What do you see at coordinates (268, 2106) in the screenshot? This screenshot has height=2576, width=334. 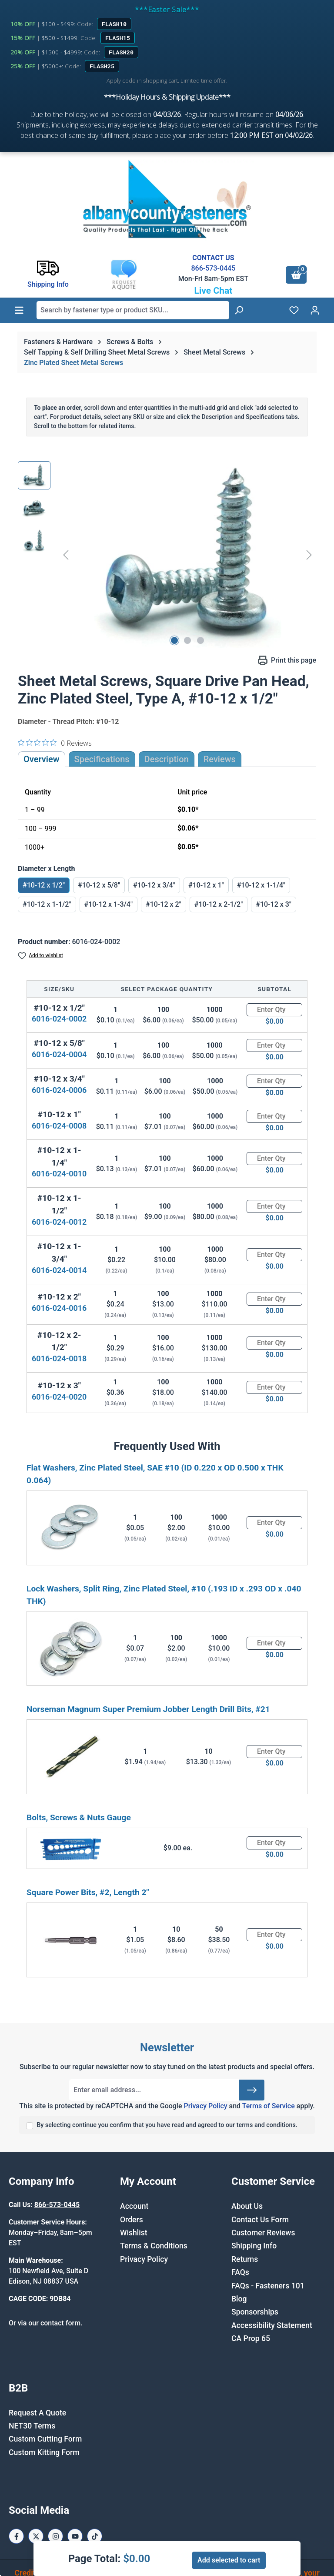 I see `Terms of Service` at bounding box center [268, 2106].